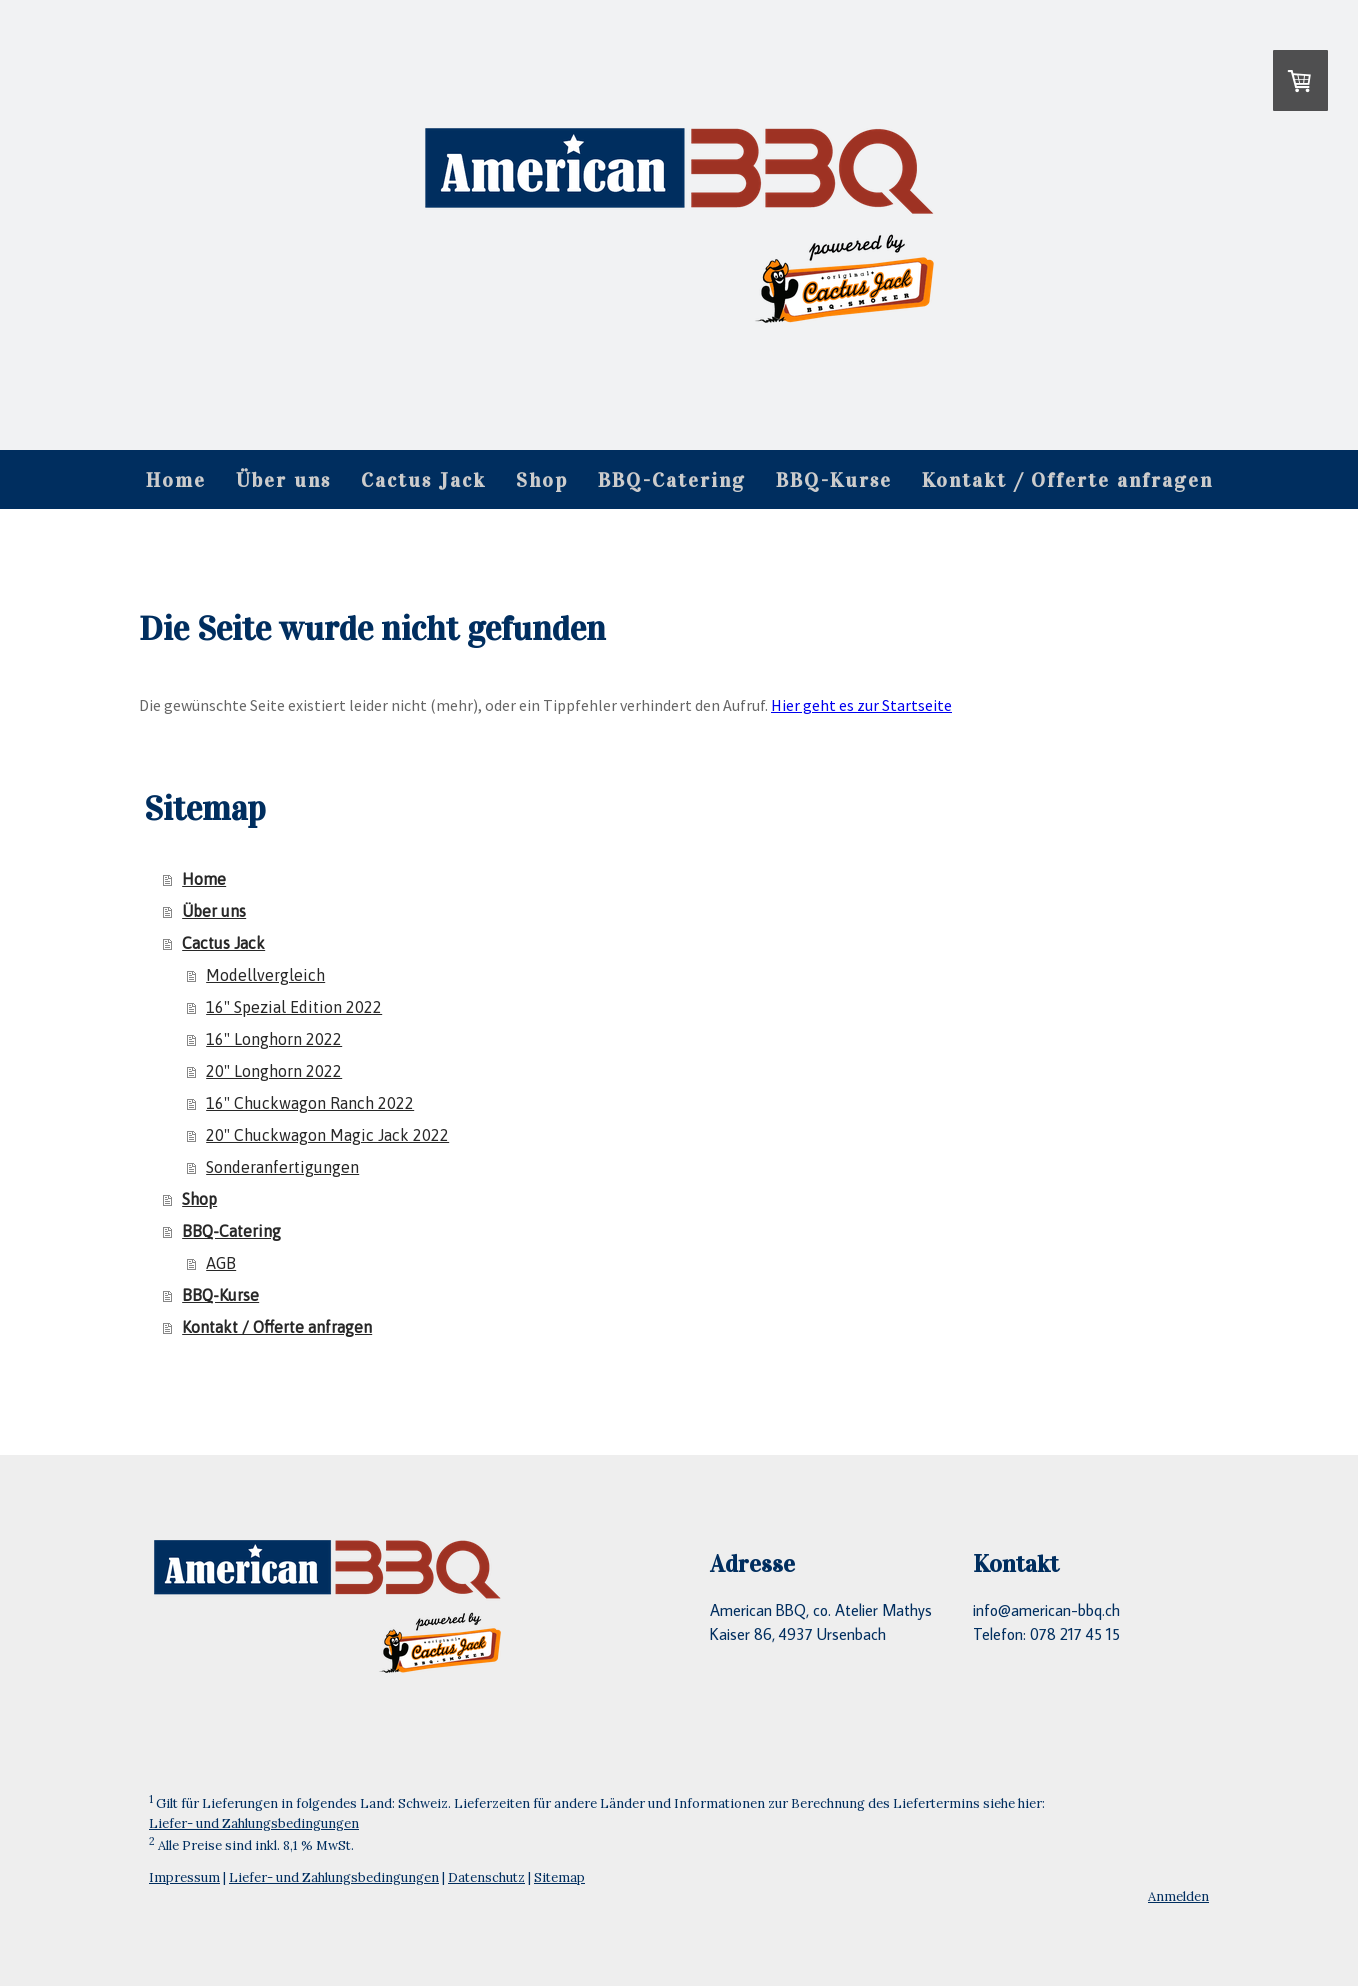 Image resolution: width=1358 pixels, height=1986 pixels. I want to click on Datenschutz, so click(486, 1877).